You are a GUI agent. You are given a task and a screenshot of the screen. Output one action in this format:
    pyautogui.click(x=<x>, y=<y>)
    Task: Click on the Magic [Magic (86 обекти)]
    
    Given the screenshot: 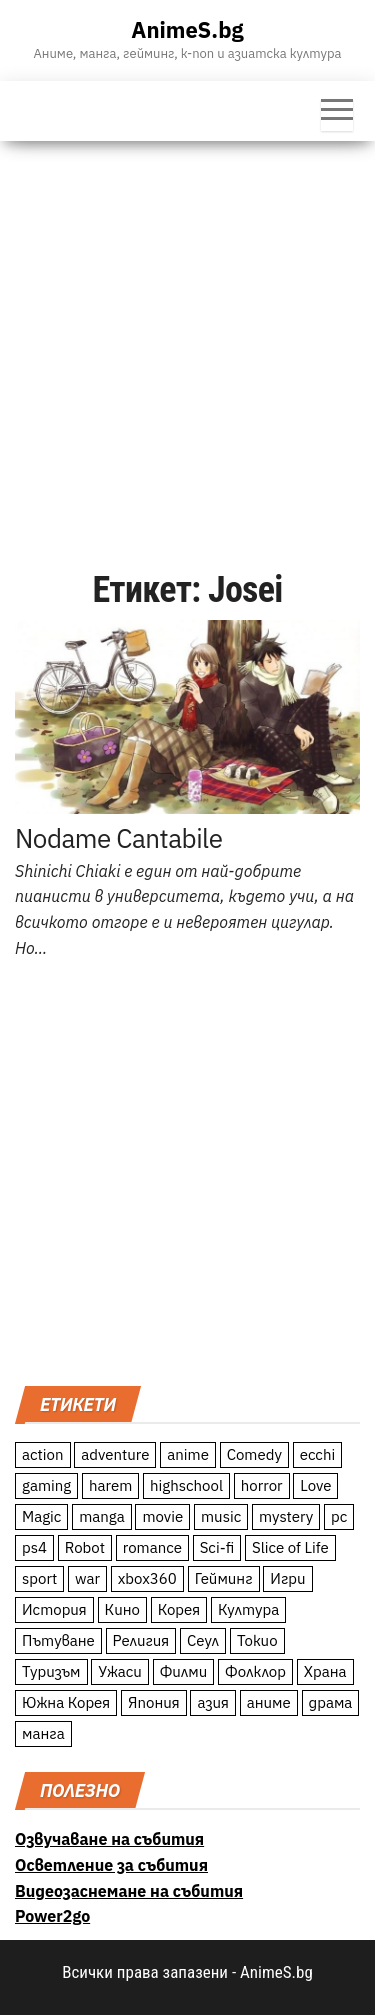 What is the action you would take?
    pyautogui.click(x=41, y=1516)
    